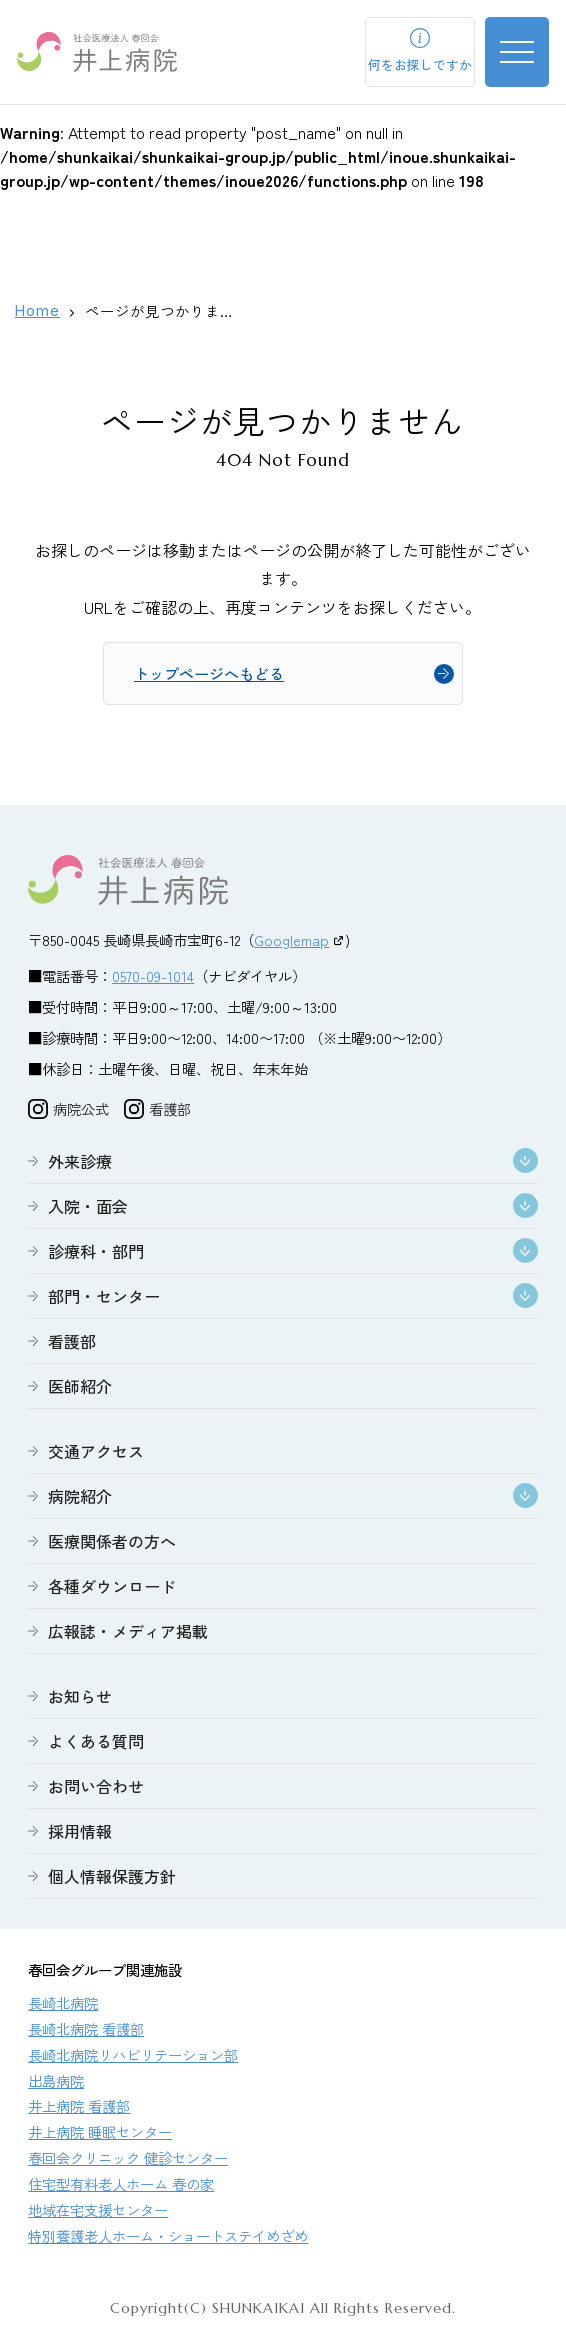 The height and width of the screenshot is (2340, 566). I want to click on 長崎北病院リハビリテーション部, so click(133, 2057).